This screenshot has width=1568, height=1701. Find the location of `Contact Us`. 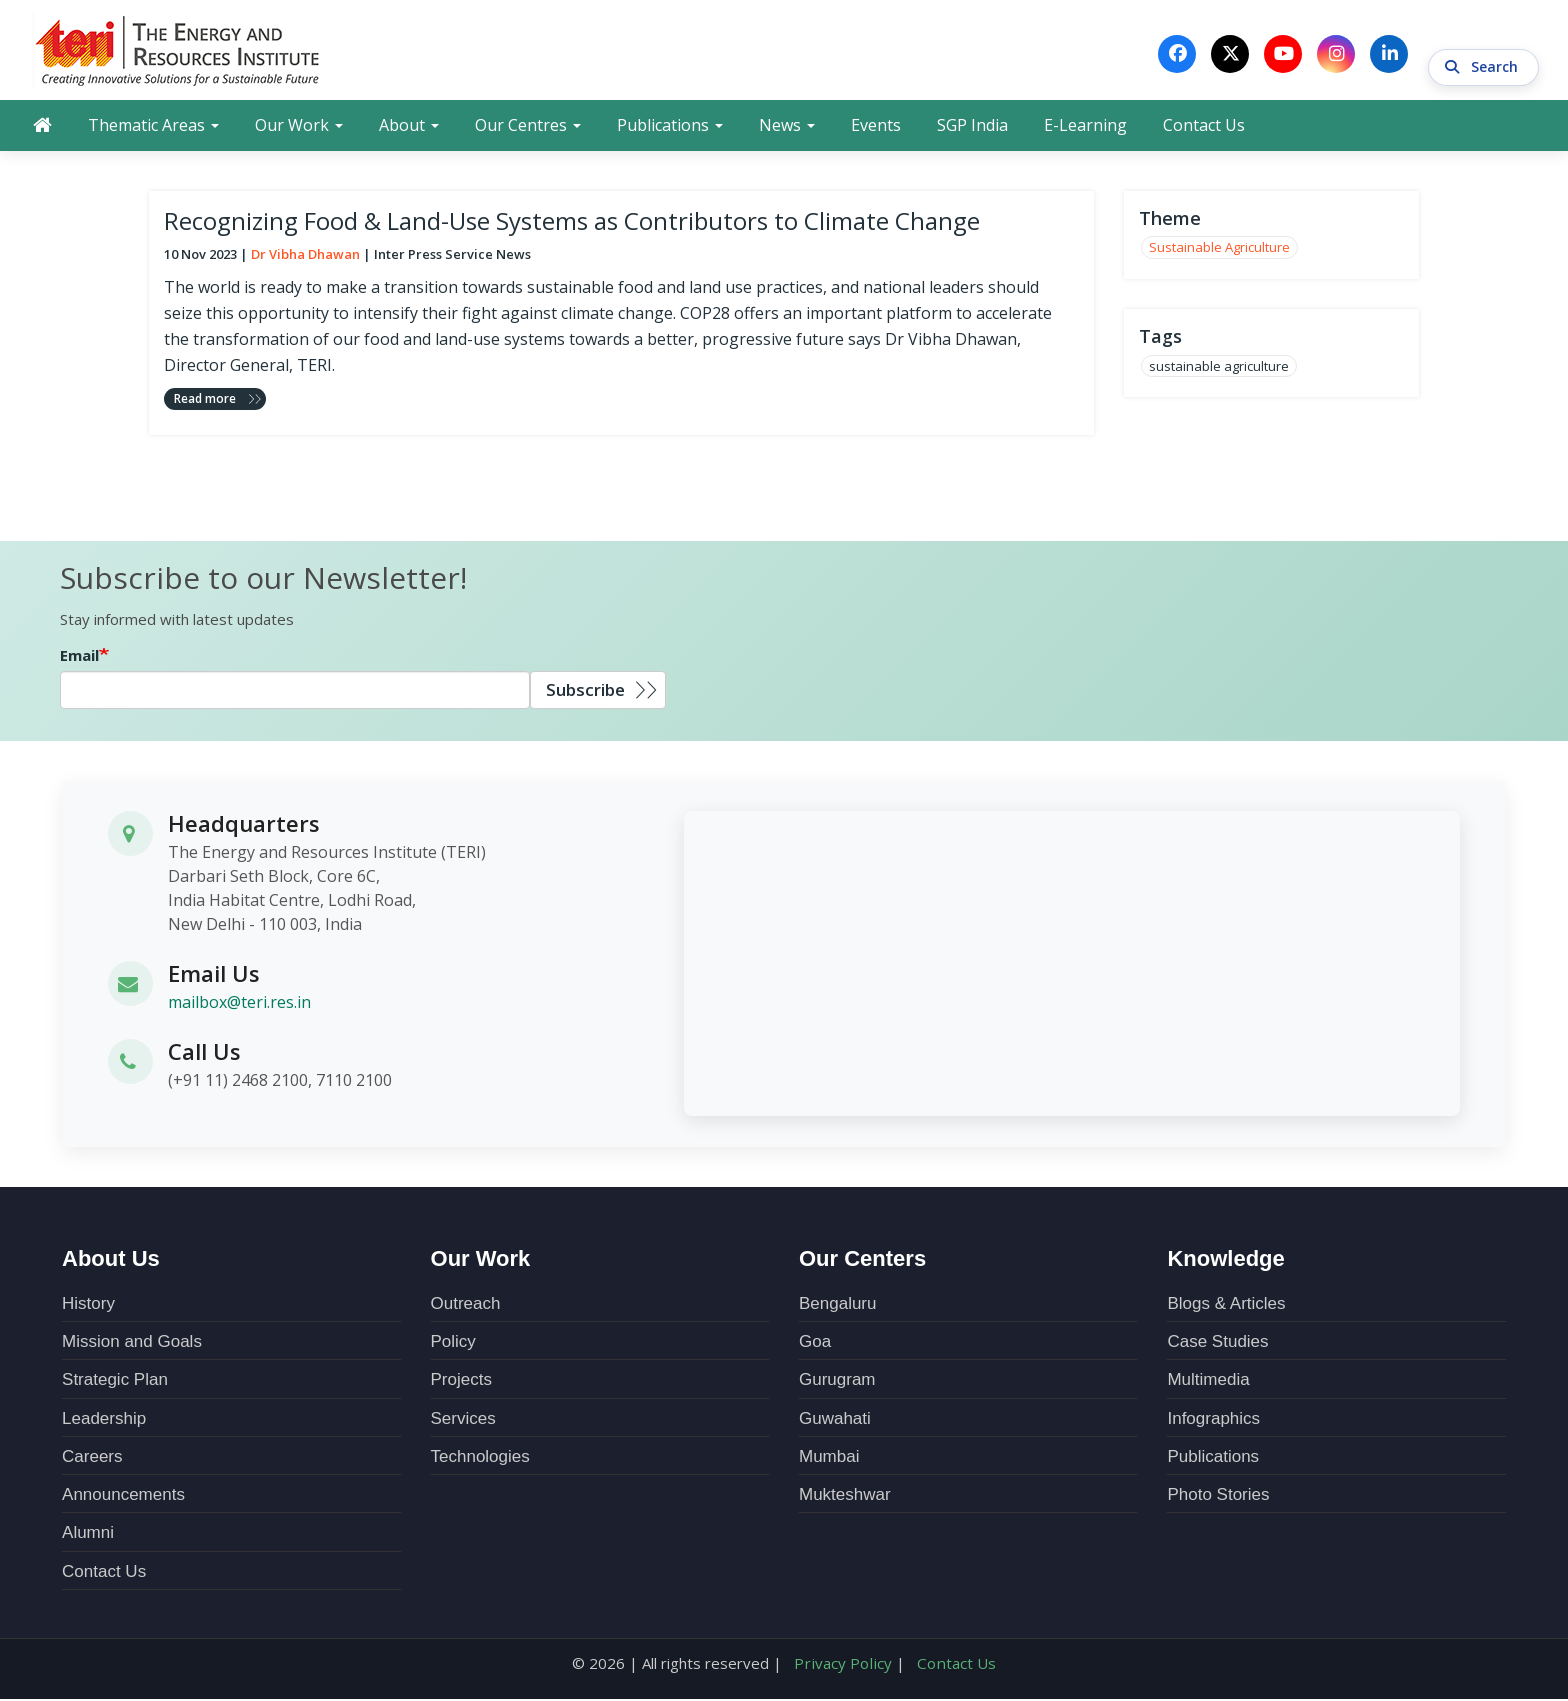

Contact Us is located at coordinates (1204, 127).